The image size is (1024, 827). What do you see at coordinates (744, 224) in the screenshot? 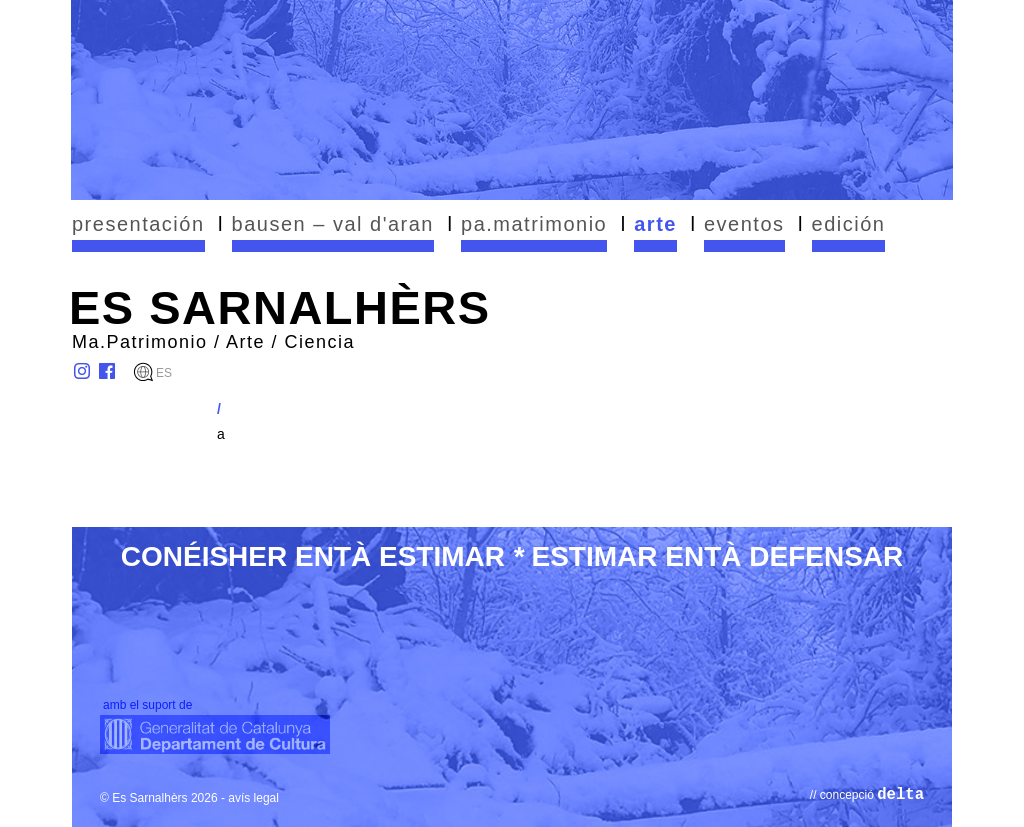
I see `eventos` at bounding box center [744, 224].